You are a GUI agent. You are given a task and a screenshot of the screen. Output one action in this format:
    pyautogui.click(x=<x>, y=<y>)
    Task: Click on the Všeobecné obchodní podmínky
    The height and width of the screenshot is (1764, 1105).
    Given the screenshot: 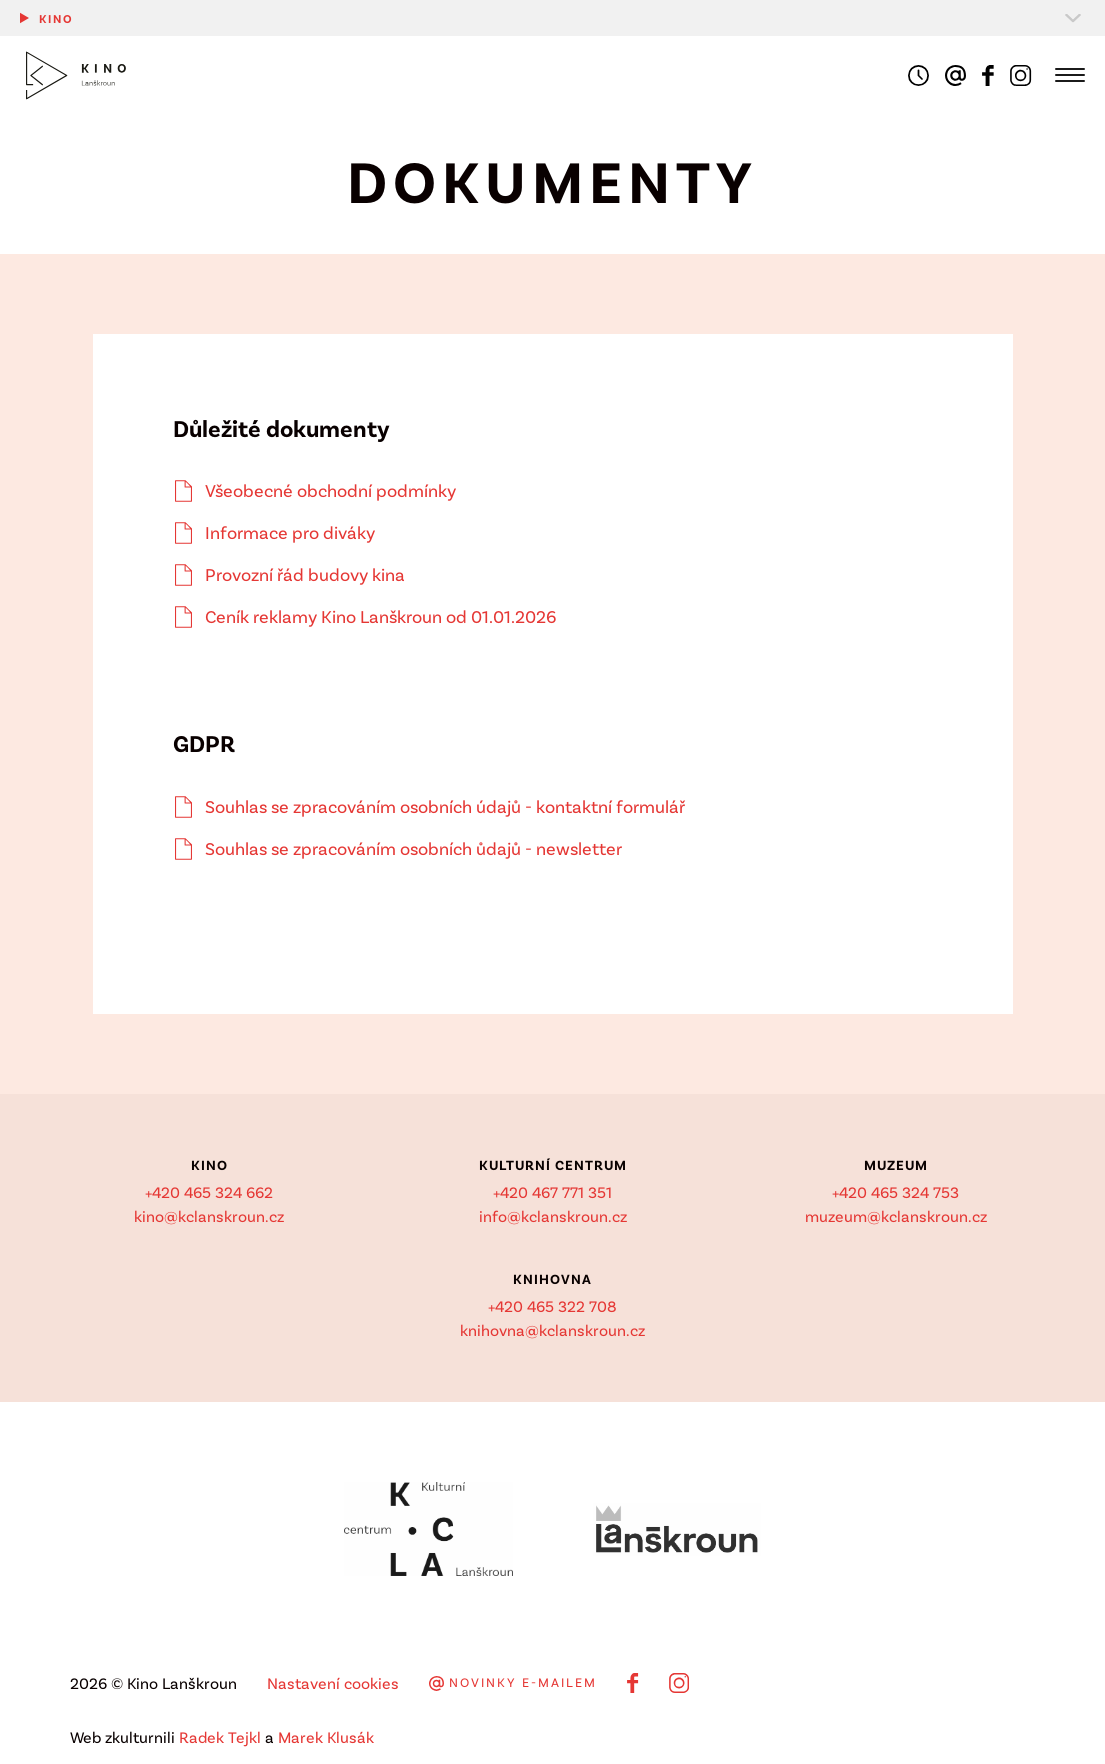 What is the action you would take?
    pyautogui.click(x=330, y=490)
    